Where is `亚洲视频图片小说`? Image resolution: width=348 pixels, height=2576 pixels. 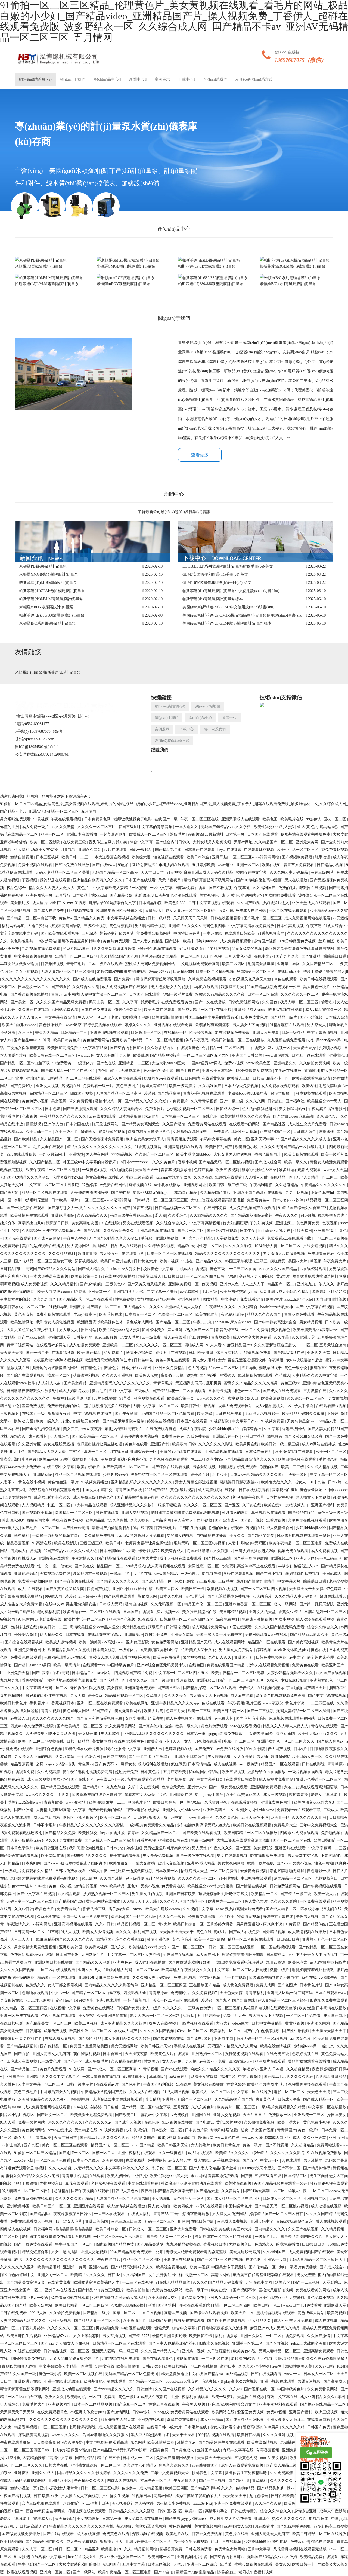 亚洲视频图片小说 is located at coordinates (129, 1292).